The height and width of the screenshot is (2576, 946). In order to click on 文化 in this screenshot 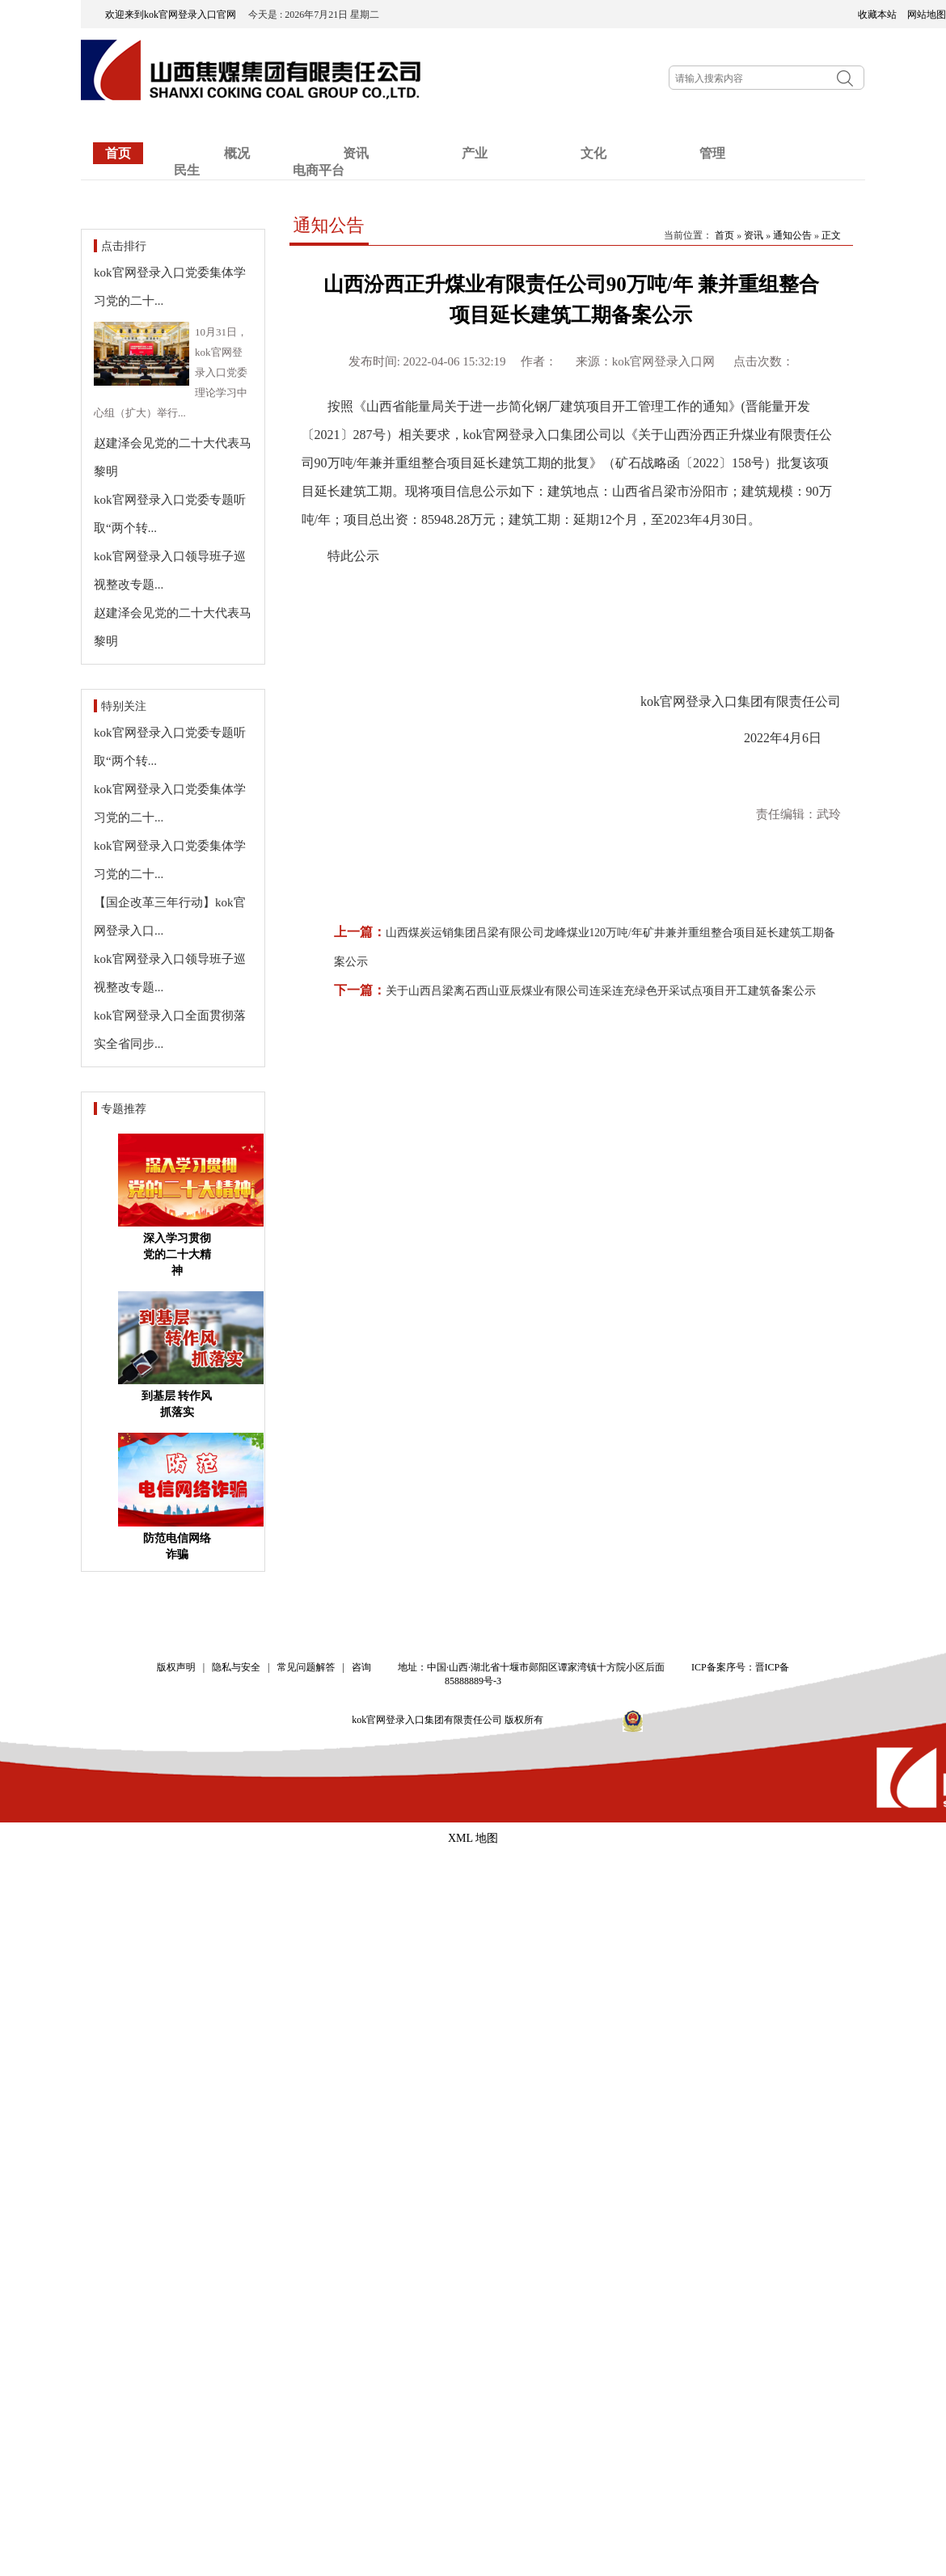, I will do `click(593, 153)`.